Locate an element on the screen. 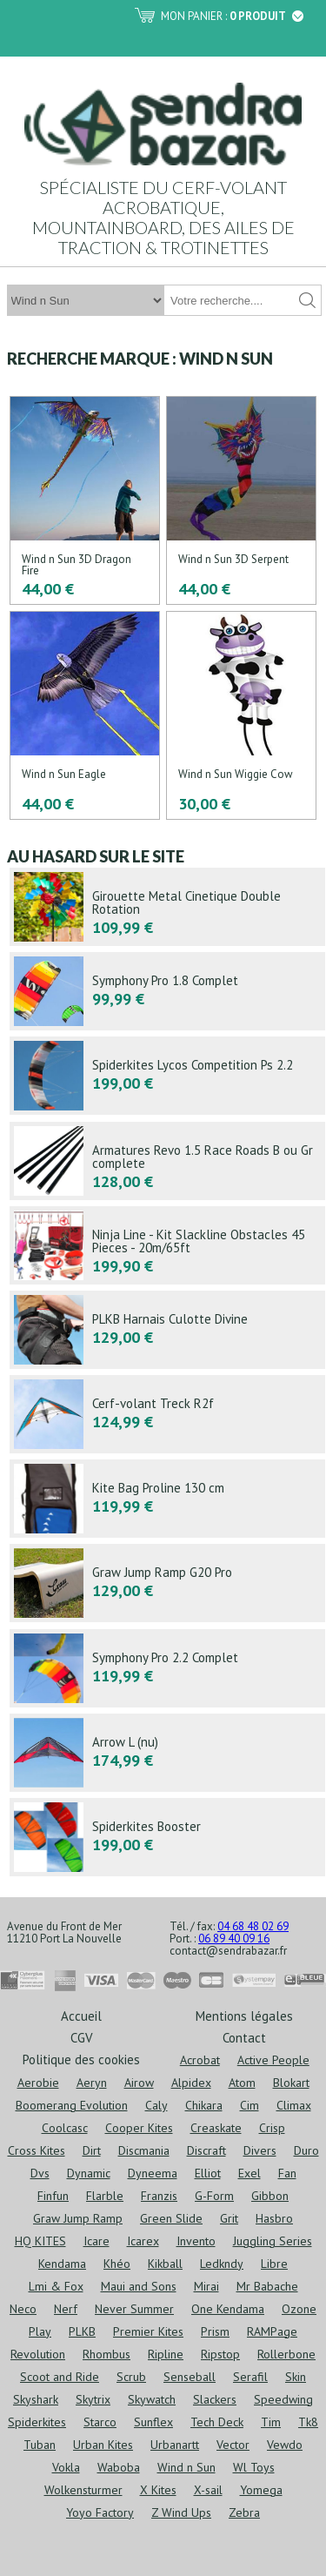 The height and width of the screenshot is (2576, 326). Urban Kites is located at coordinates (103, 2444).